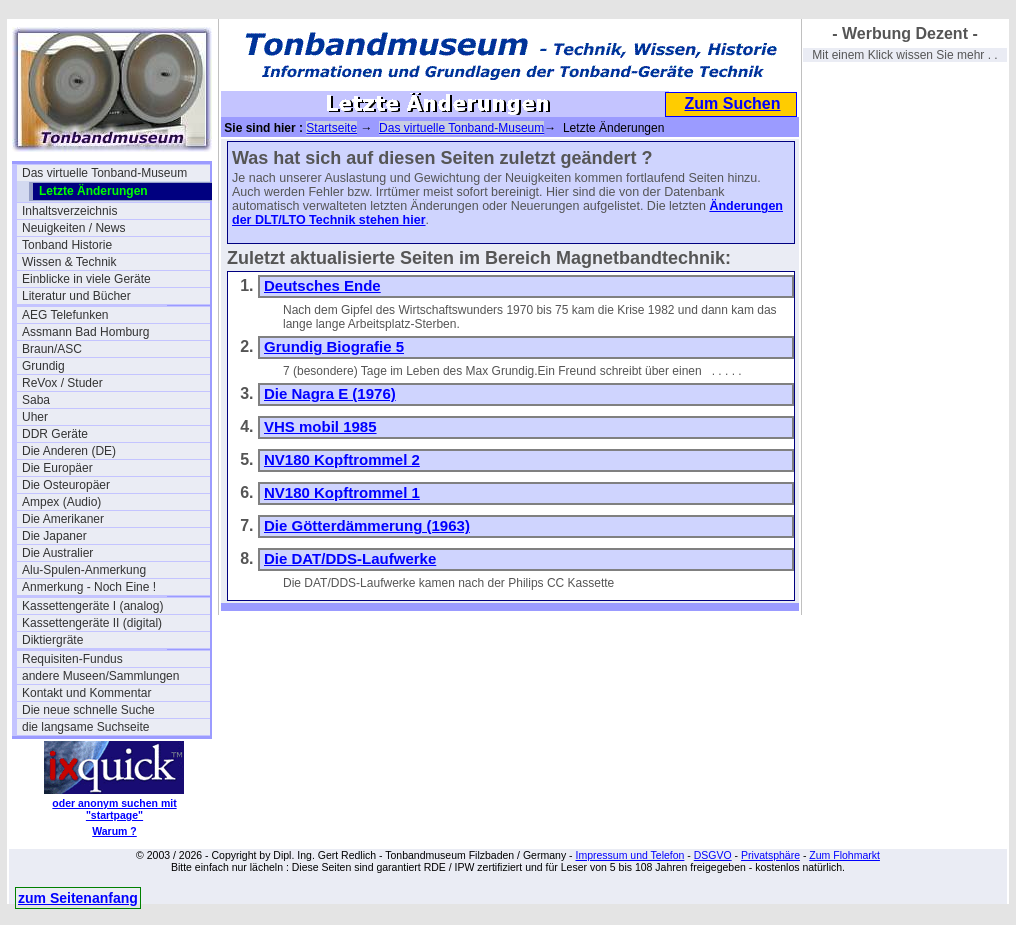 The image size is (1016, 925). I want to click on Requisiten-Fundus, so click(72, 659).